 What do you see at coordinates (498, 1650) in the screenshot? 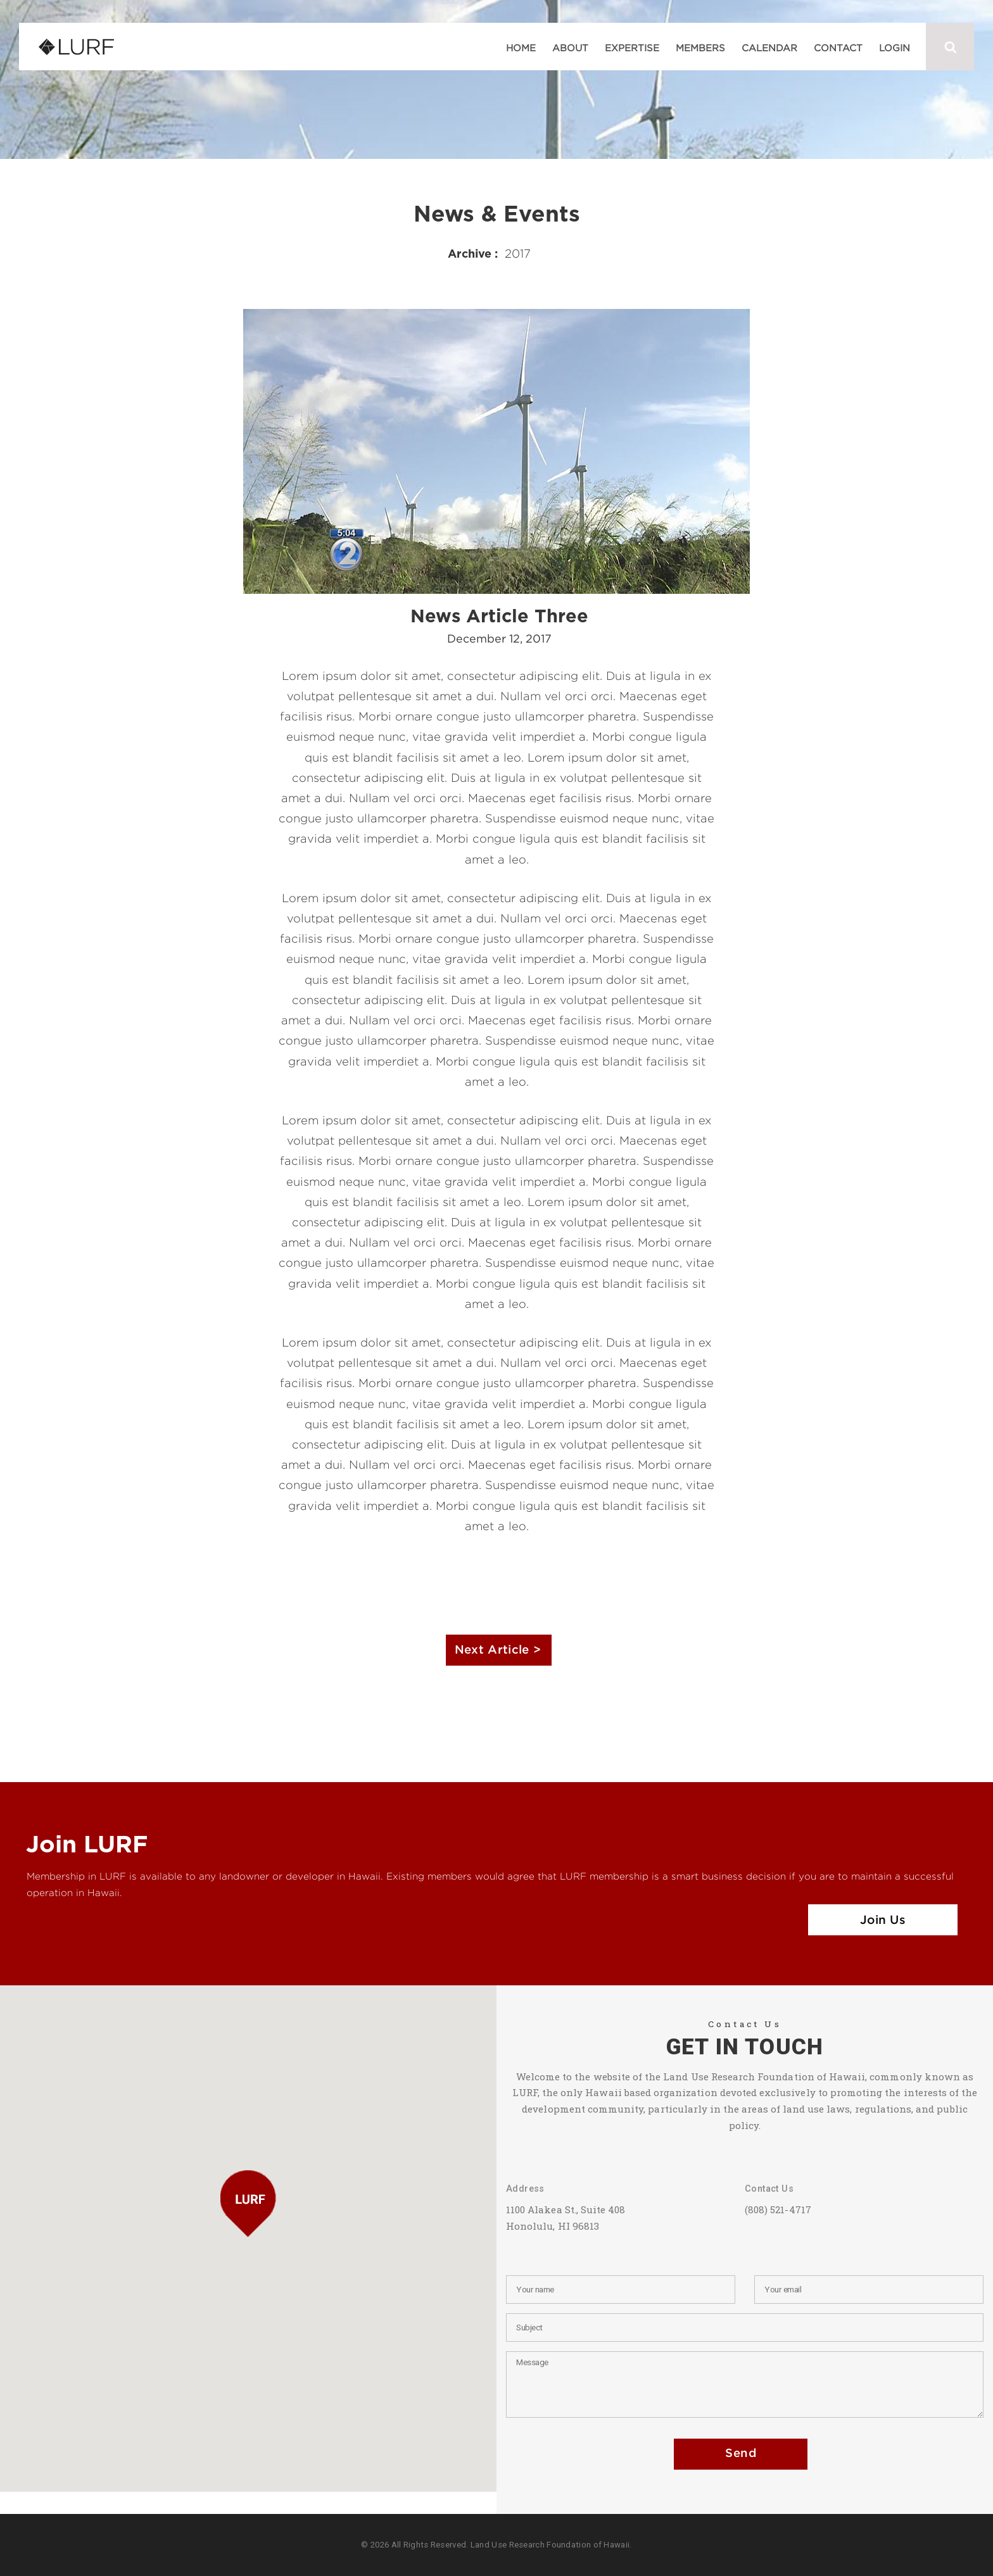
I see `Next Article >` at bounding box center [498, 1650].